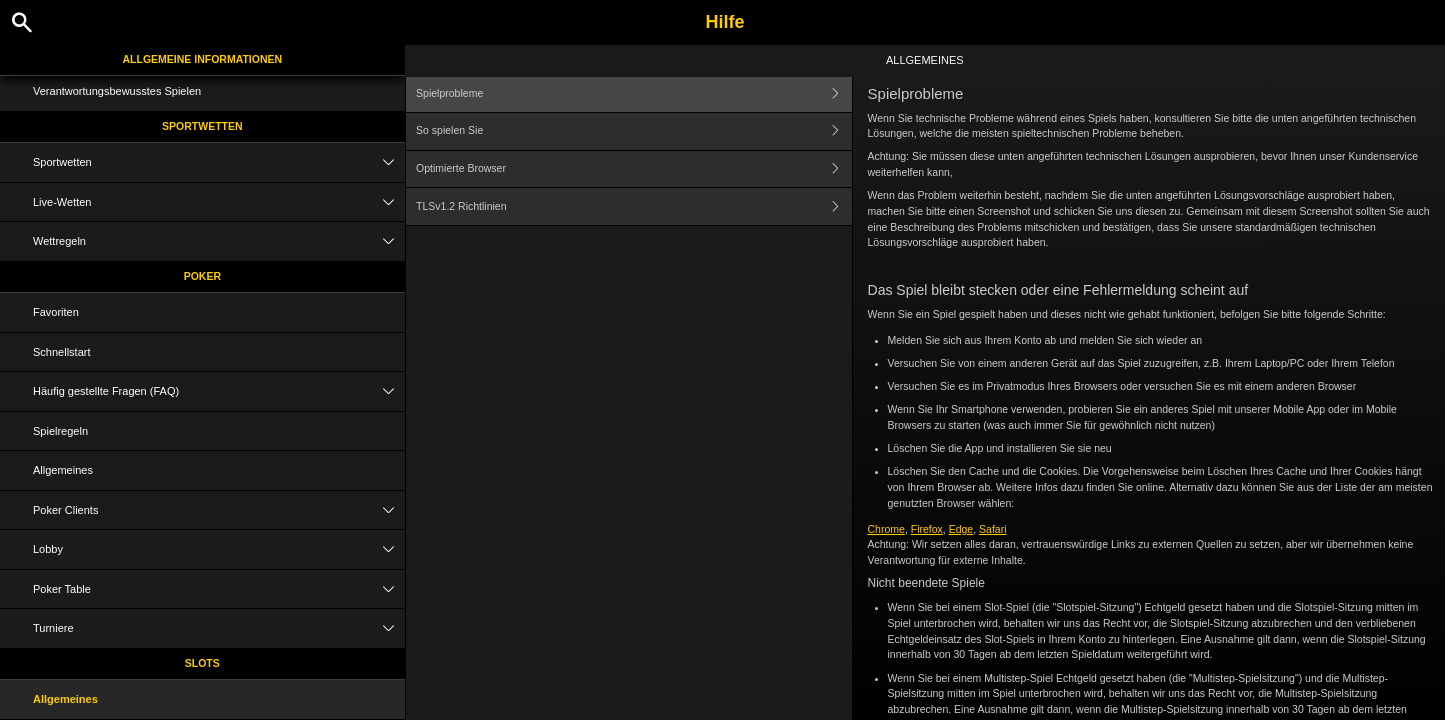 Image resolution: width=1445 pixels, height=720 pixels. What do you see at coordinates (927, 529) in the screenshot?
I see `Firefox` at bounding box center [927, 529].